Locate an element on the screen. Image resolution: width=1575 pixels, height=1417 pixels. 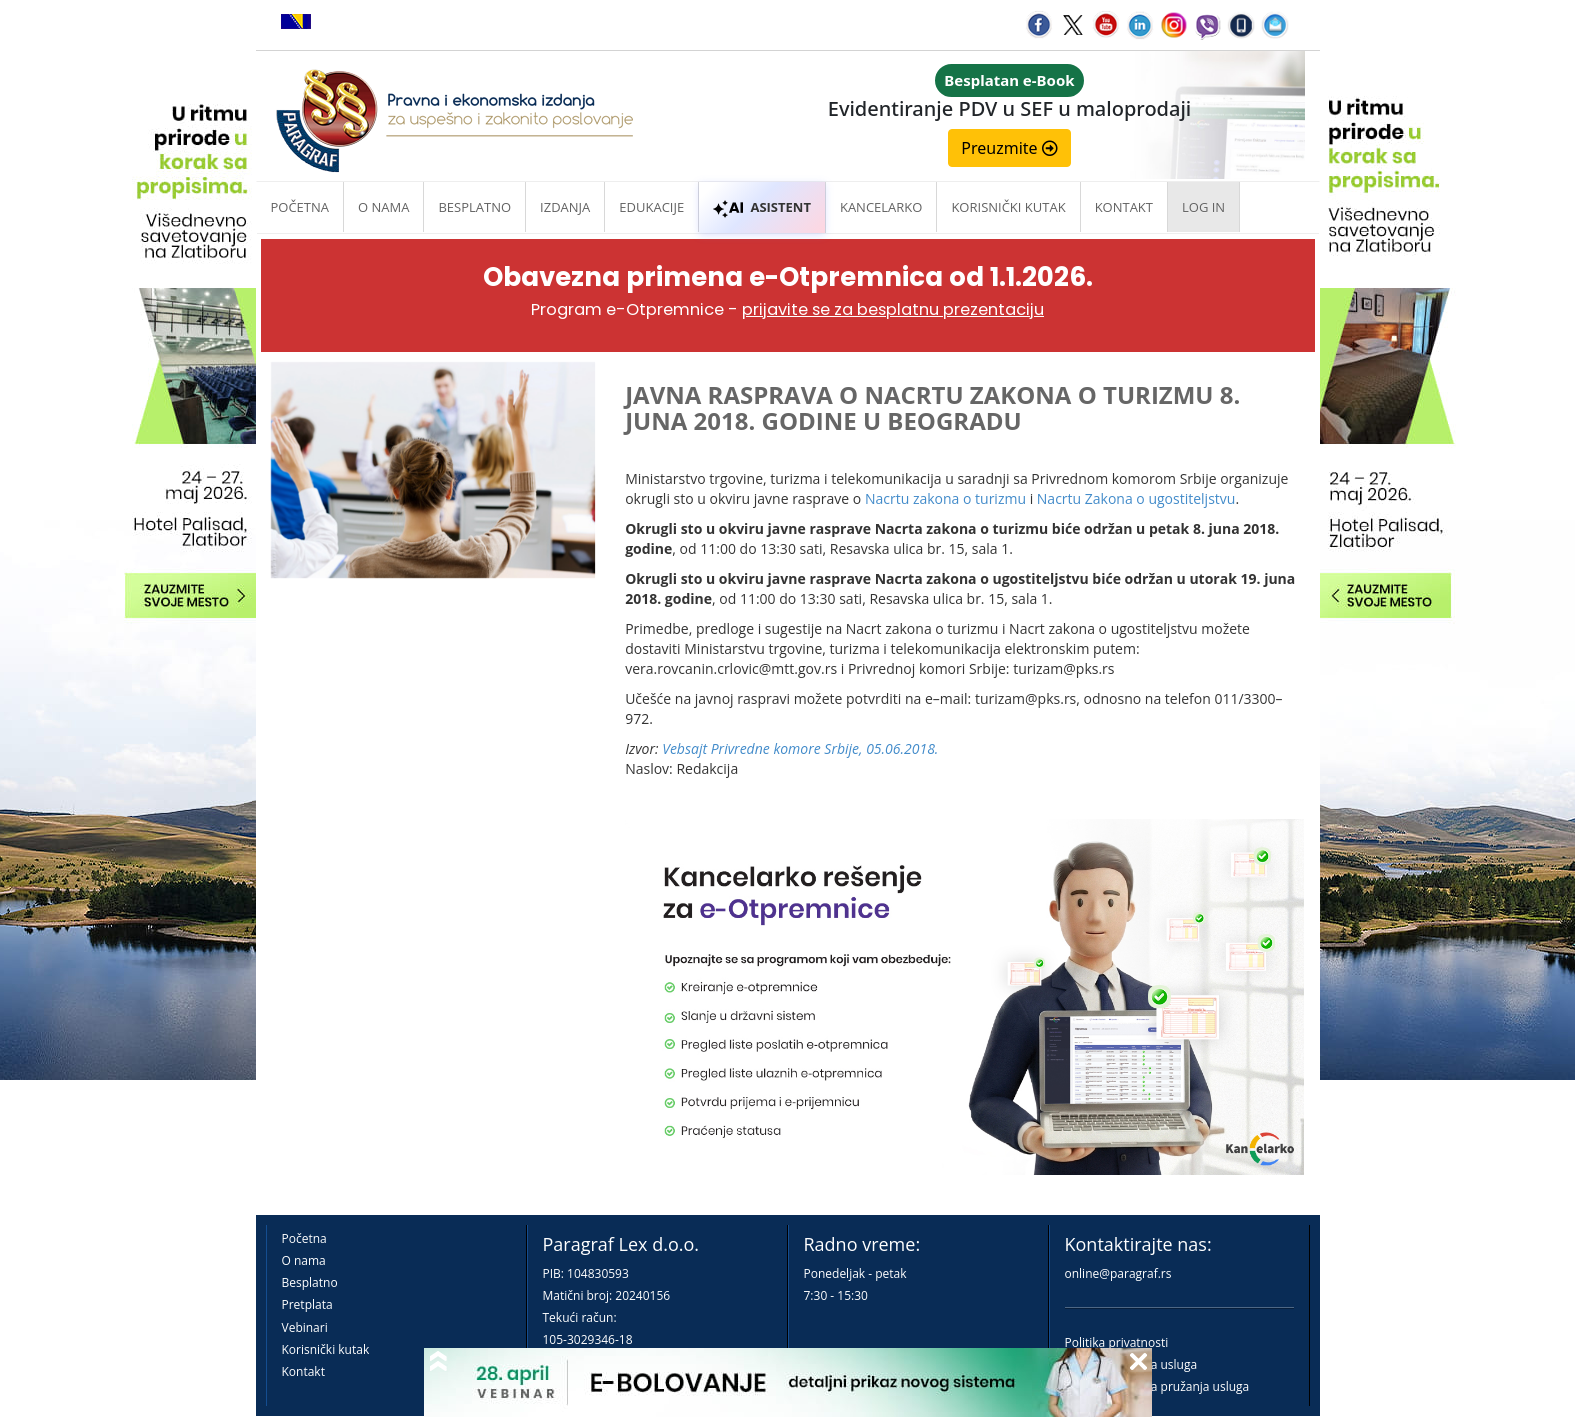
Log in is located at coordinates (1203, 207).